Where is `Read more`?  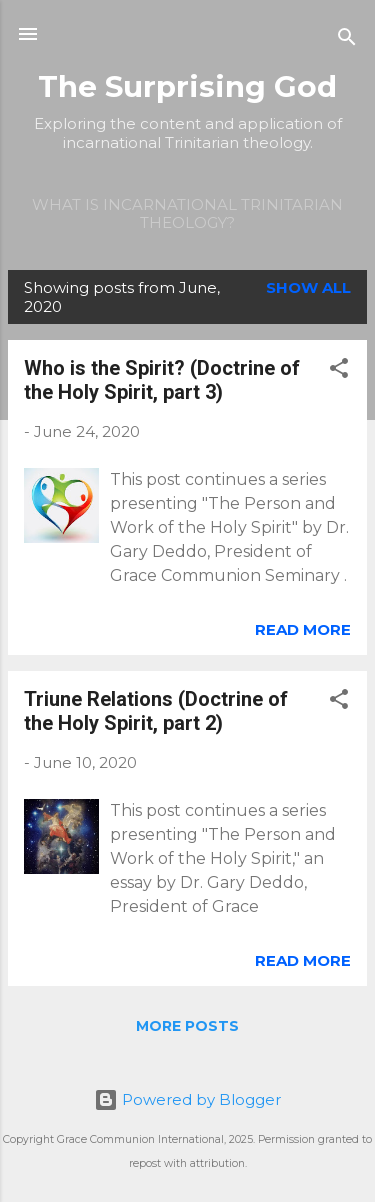
Read more is located at coordinates (303, 629).